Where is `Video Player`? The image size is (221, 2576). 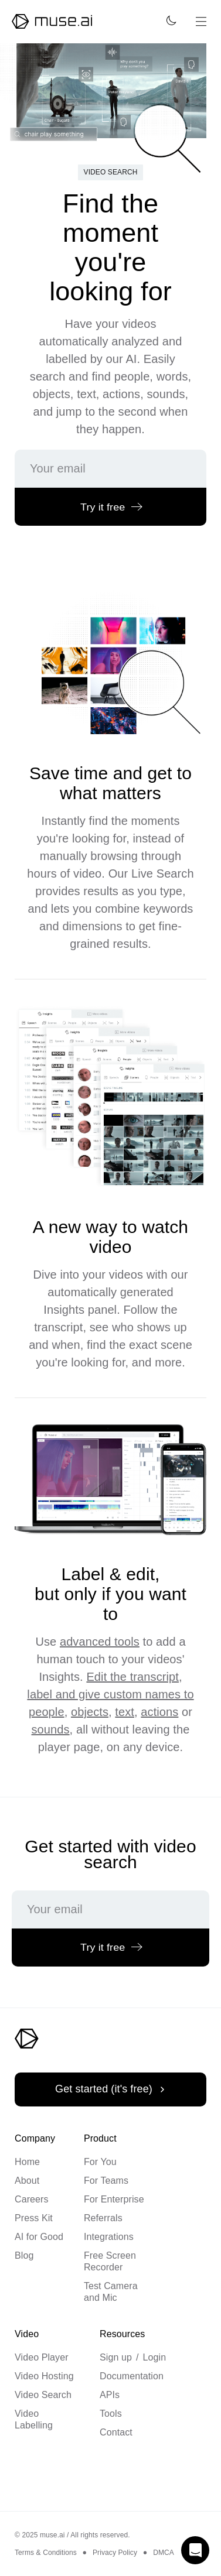 Video Player is located at coordinates (42, 2357).